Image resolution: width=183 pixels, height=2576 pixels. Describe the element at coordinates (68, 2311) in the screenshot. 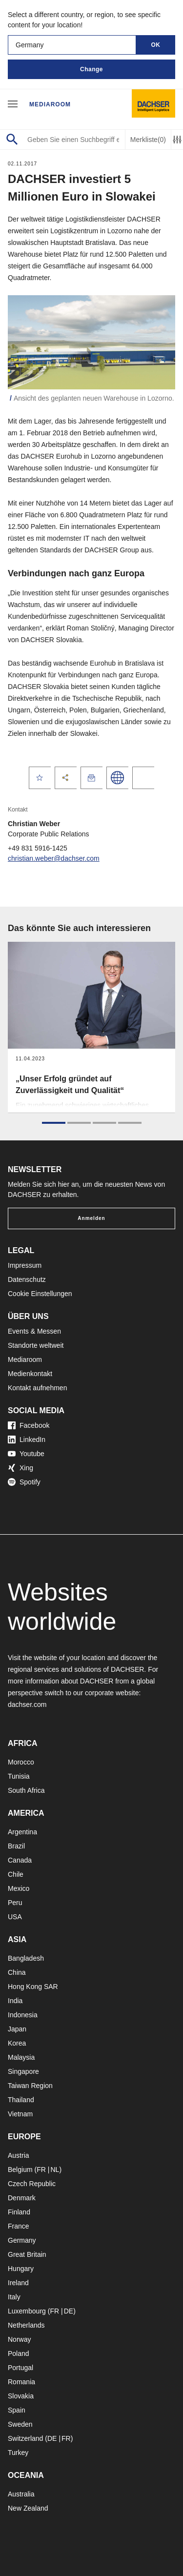

I see `DE` at that location.